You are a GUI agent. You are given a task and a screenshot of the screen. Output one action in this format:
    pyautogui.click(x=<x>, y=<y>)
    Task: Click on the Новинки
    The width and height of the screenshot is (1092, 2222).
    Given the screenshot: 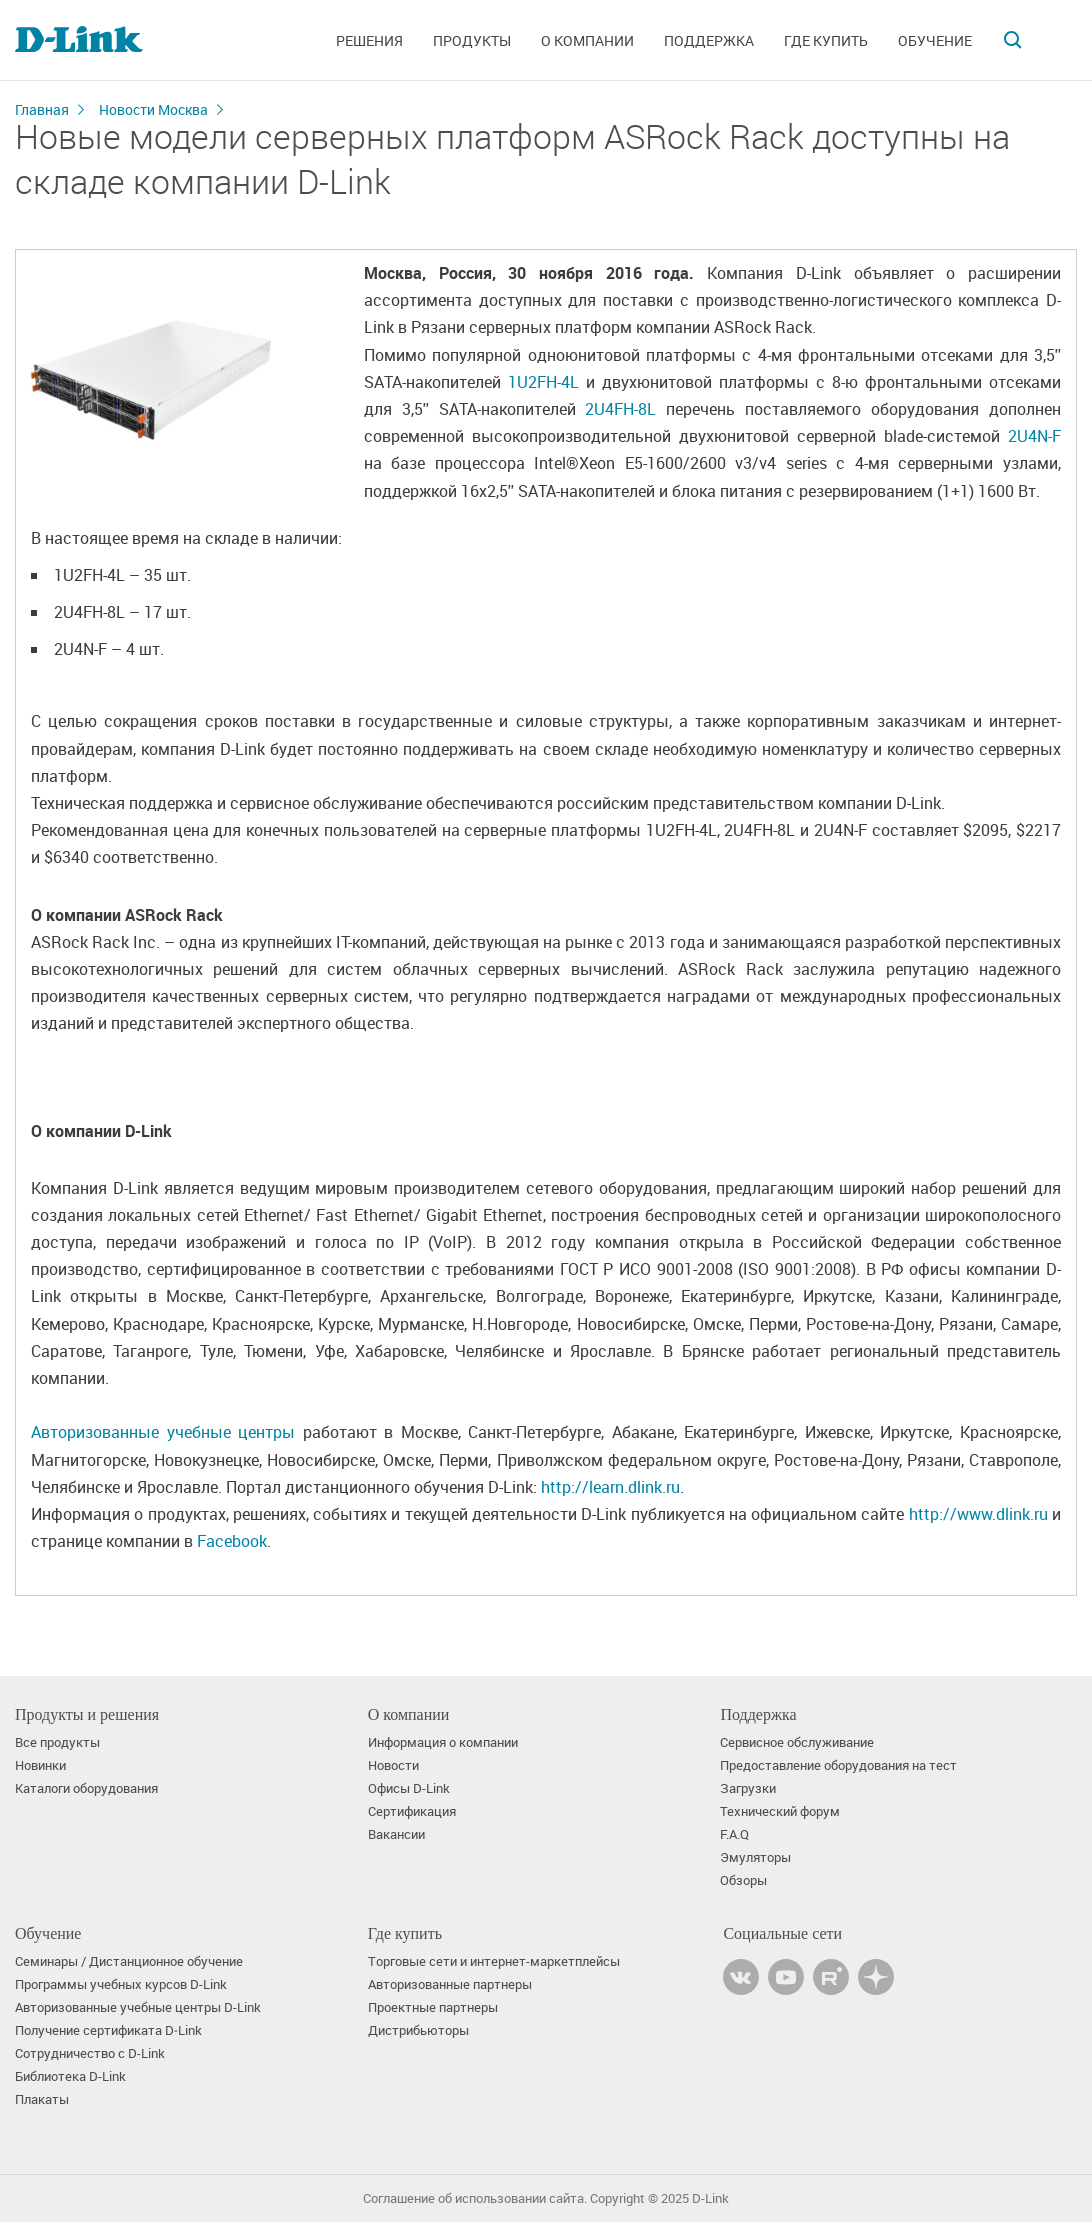 What is the action you would take?
    pyautogui.click(x=40, y=1765)
    